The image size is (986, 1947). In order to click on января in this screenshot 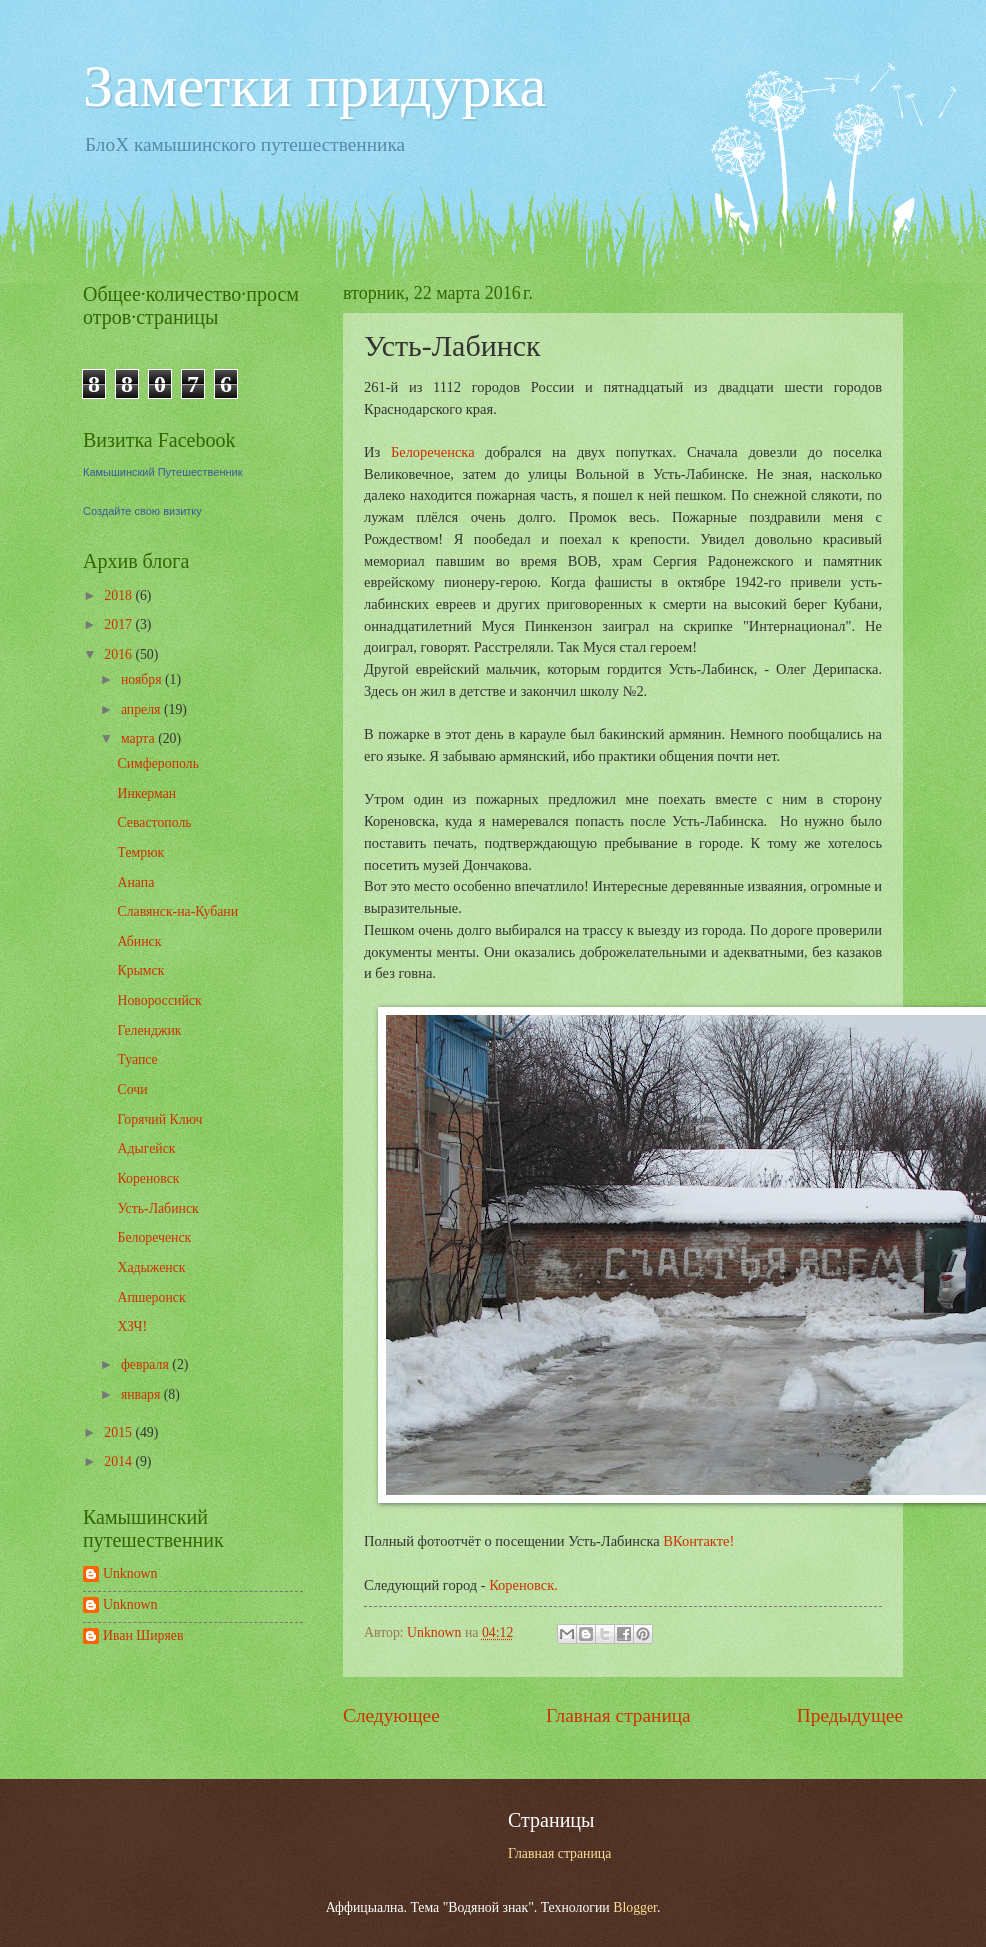, I will do `click(142, 1394)`.